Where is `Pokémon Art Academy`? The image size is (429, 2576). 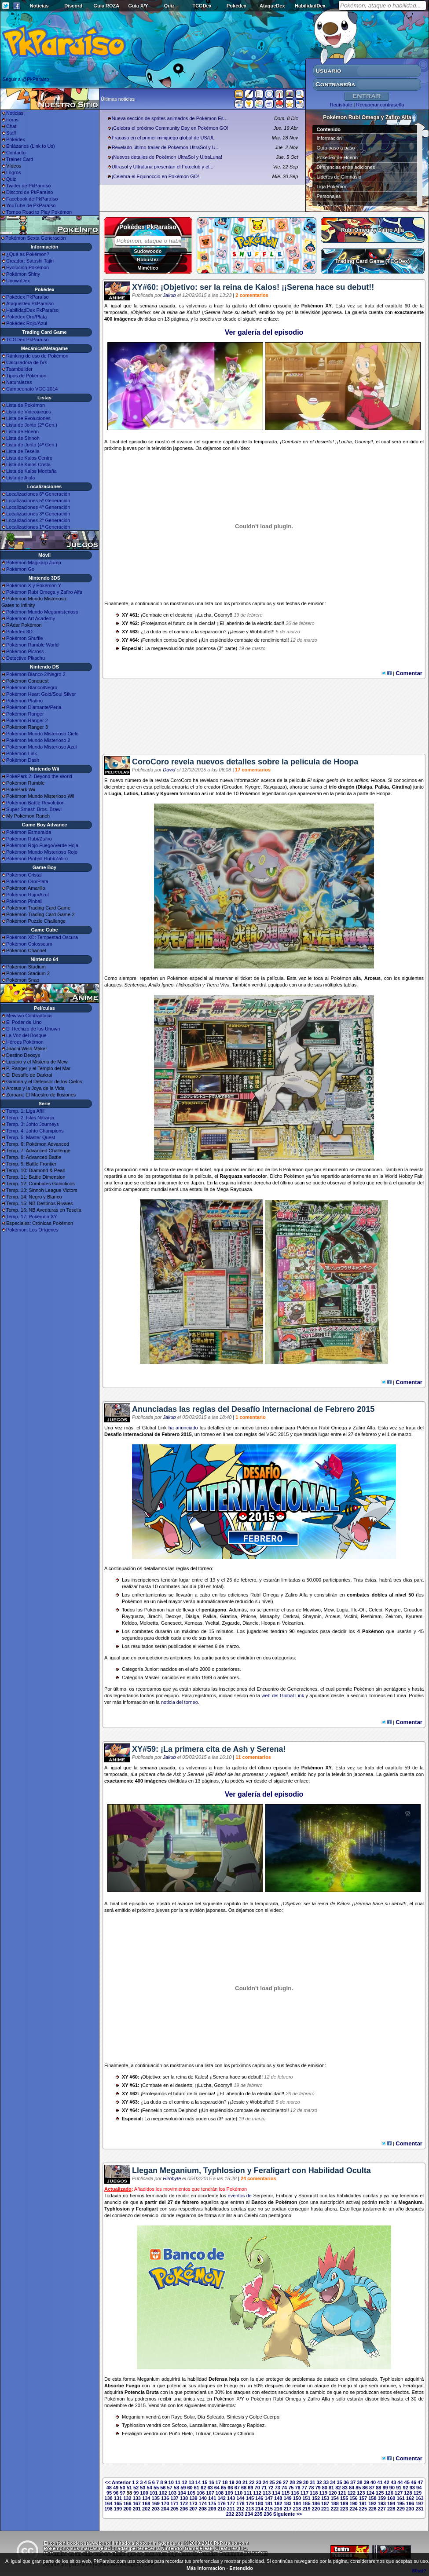
Pokémon Art Academy is located at coordinates (30, 618).